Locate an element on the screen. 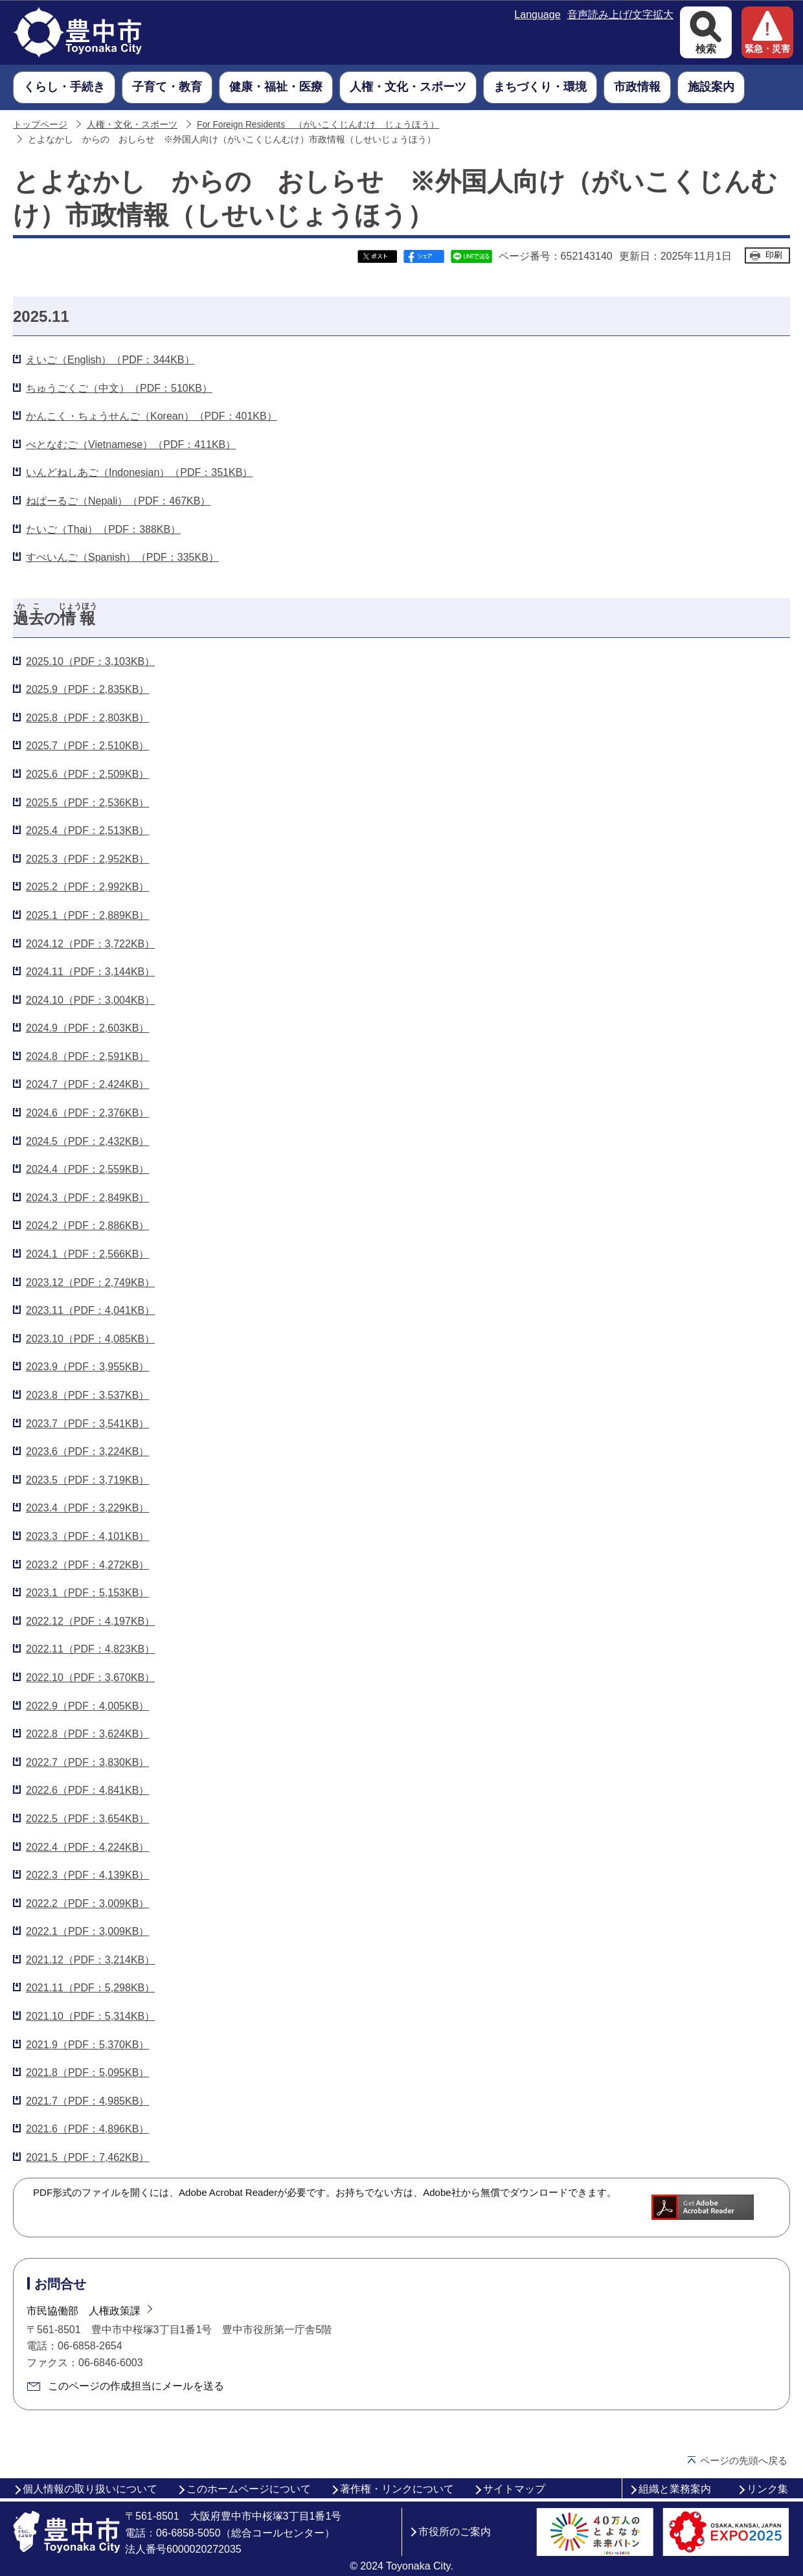  2025.3（PDF：2,952KB） is located at coordinates (87, 858).